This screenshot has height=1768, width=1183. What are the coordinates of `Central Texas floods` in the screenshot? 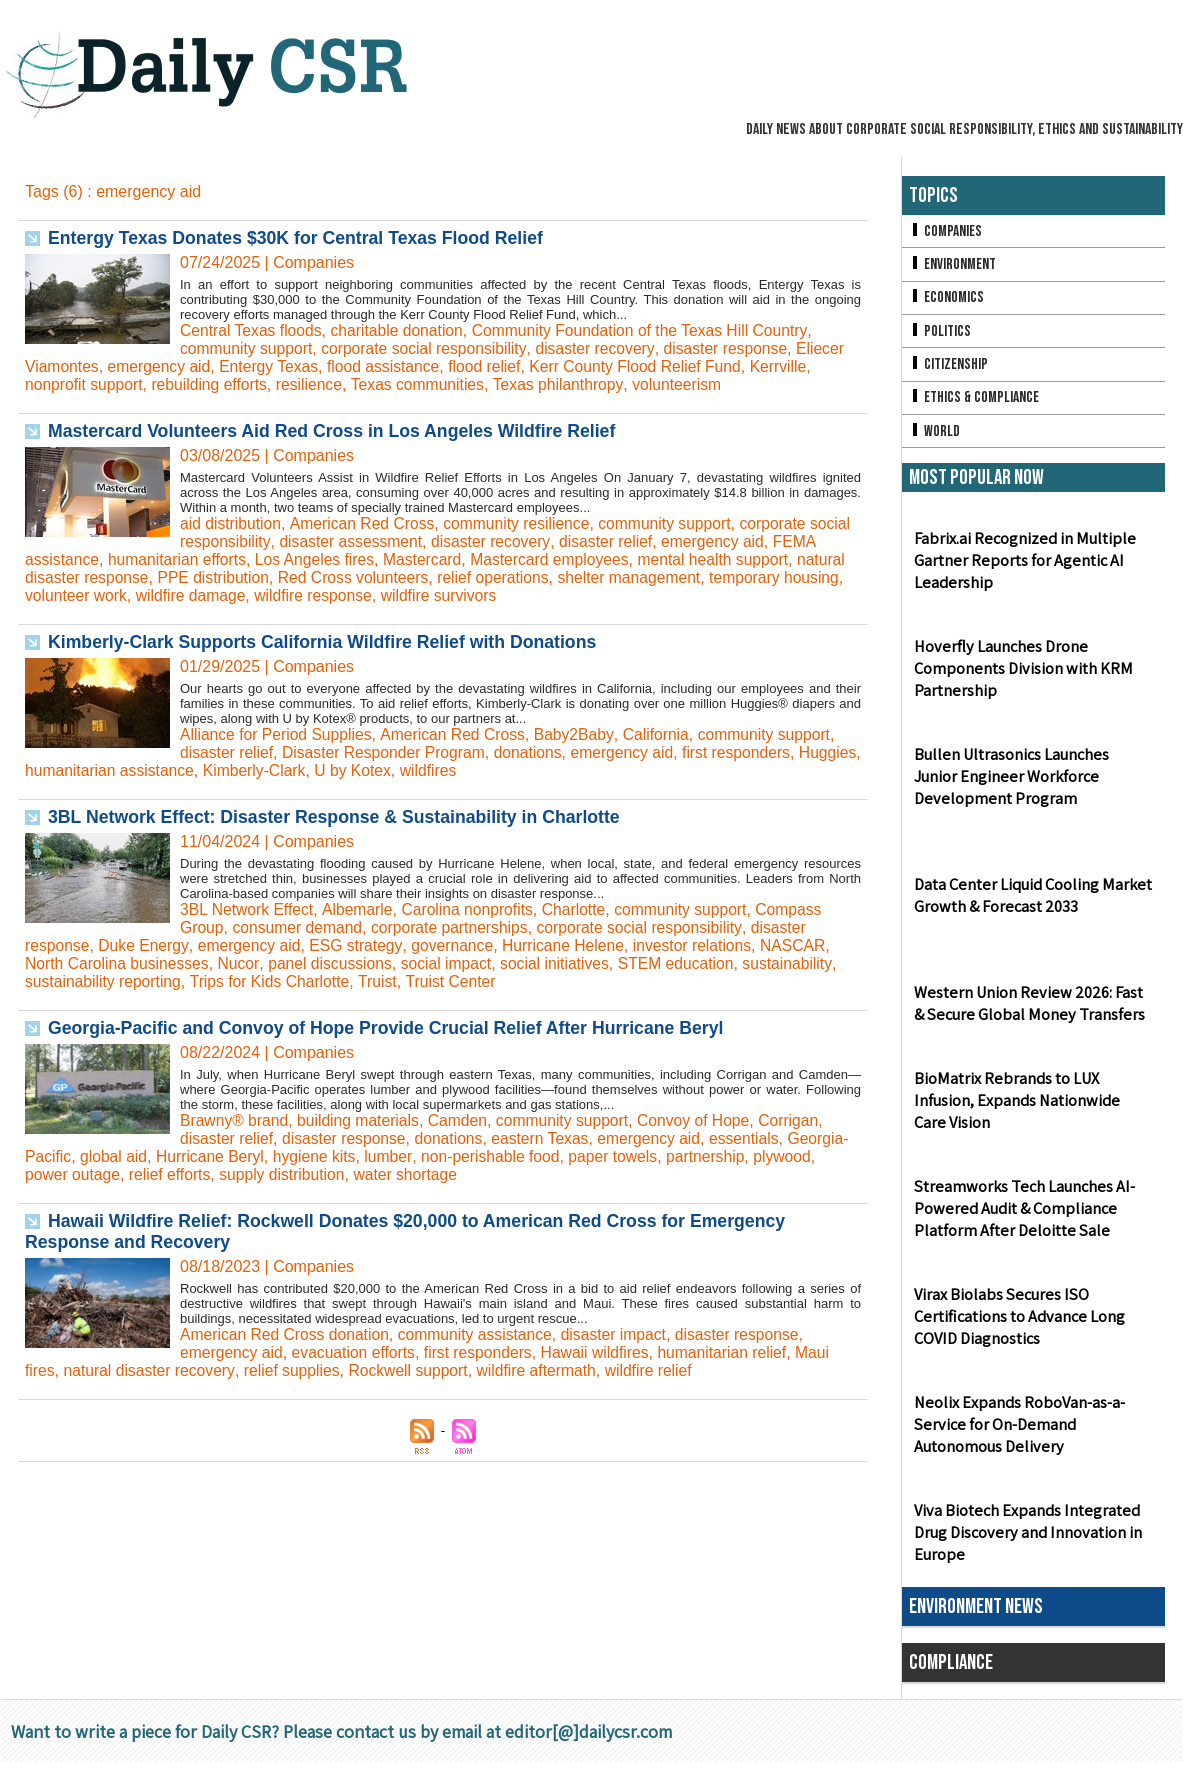 It's located at (252, 330).